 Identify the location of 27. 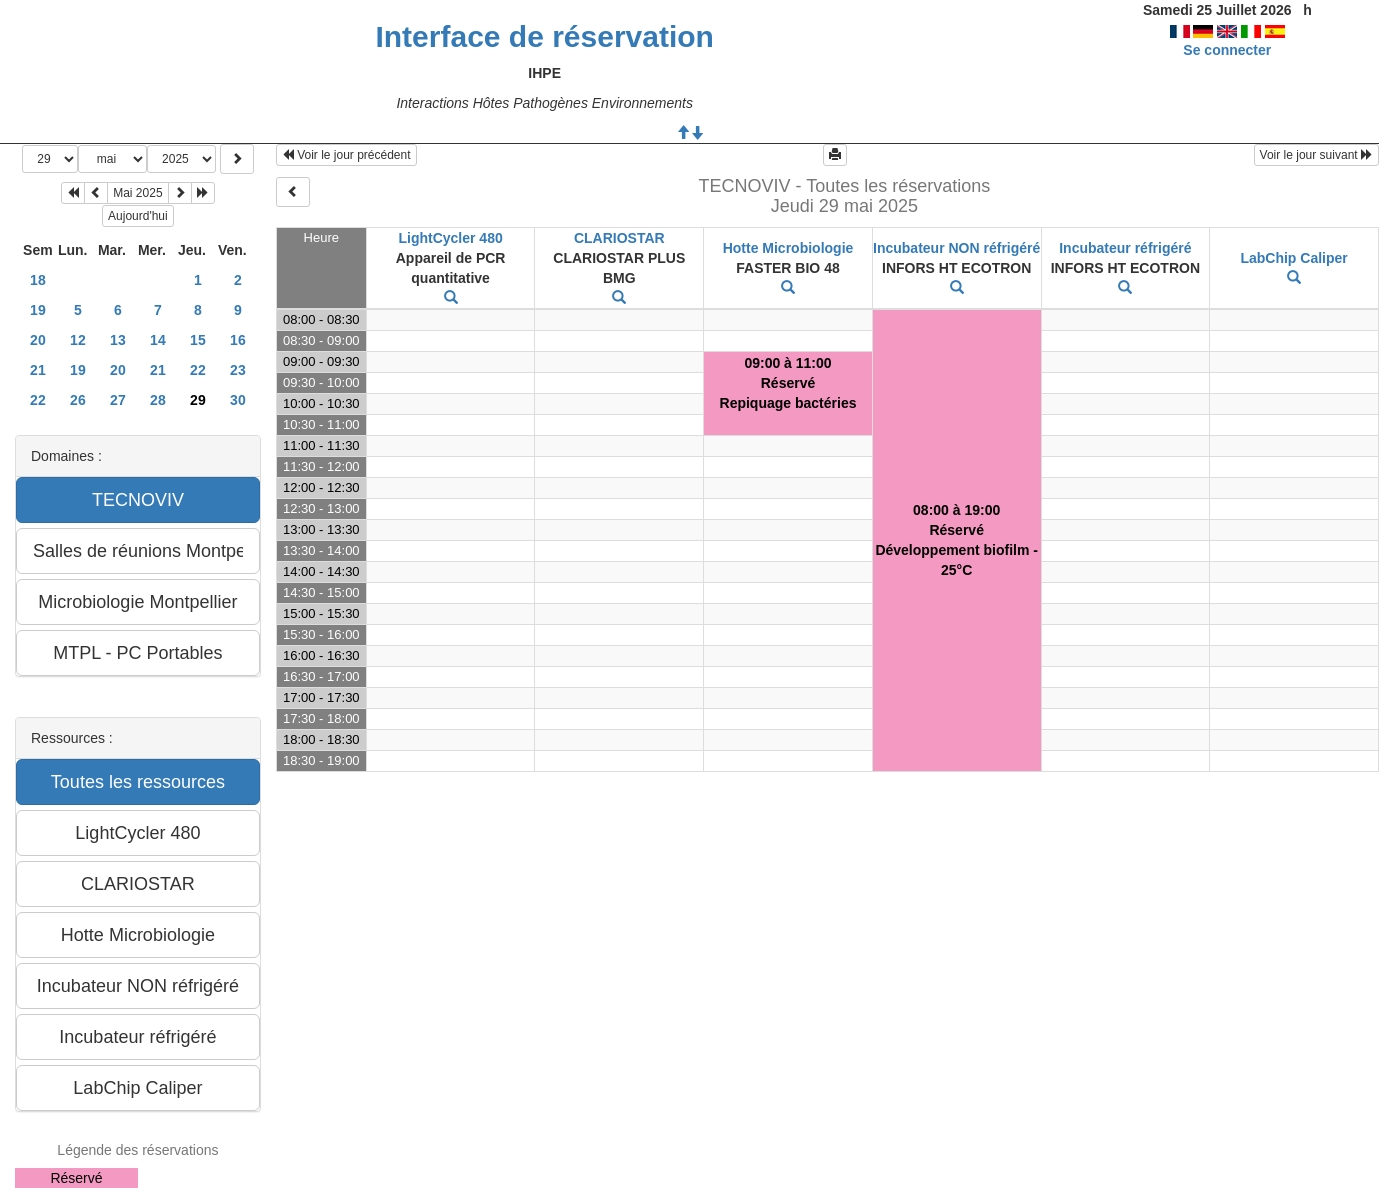
(118, 400).